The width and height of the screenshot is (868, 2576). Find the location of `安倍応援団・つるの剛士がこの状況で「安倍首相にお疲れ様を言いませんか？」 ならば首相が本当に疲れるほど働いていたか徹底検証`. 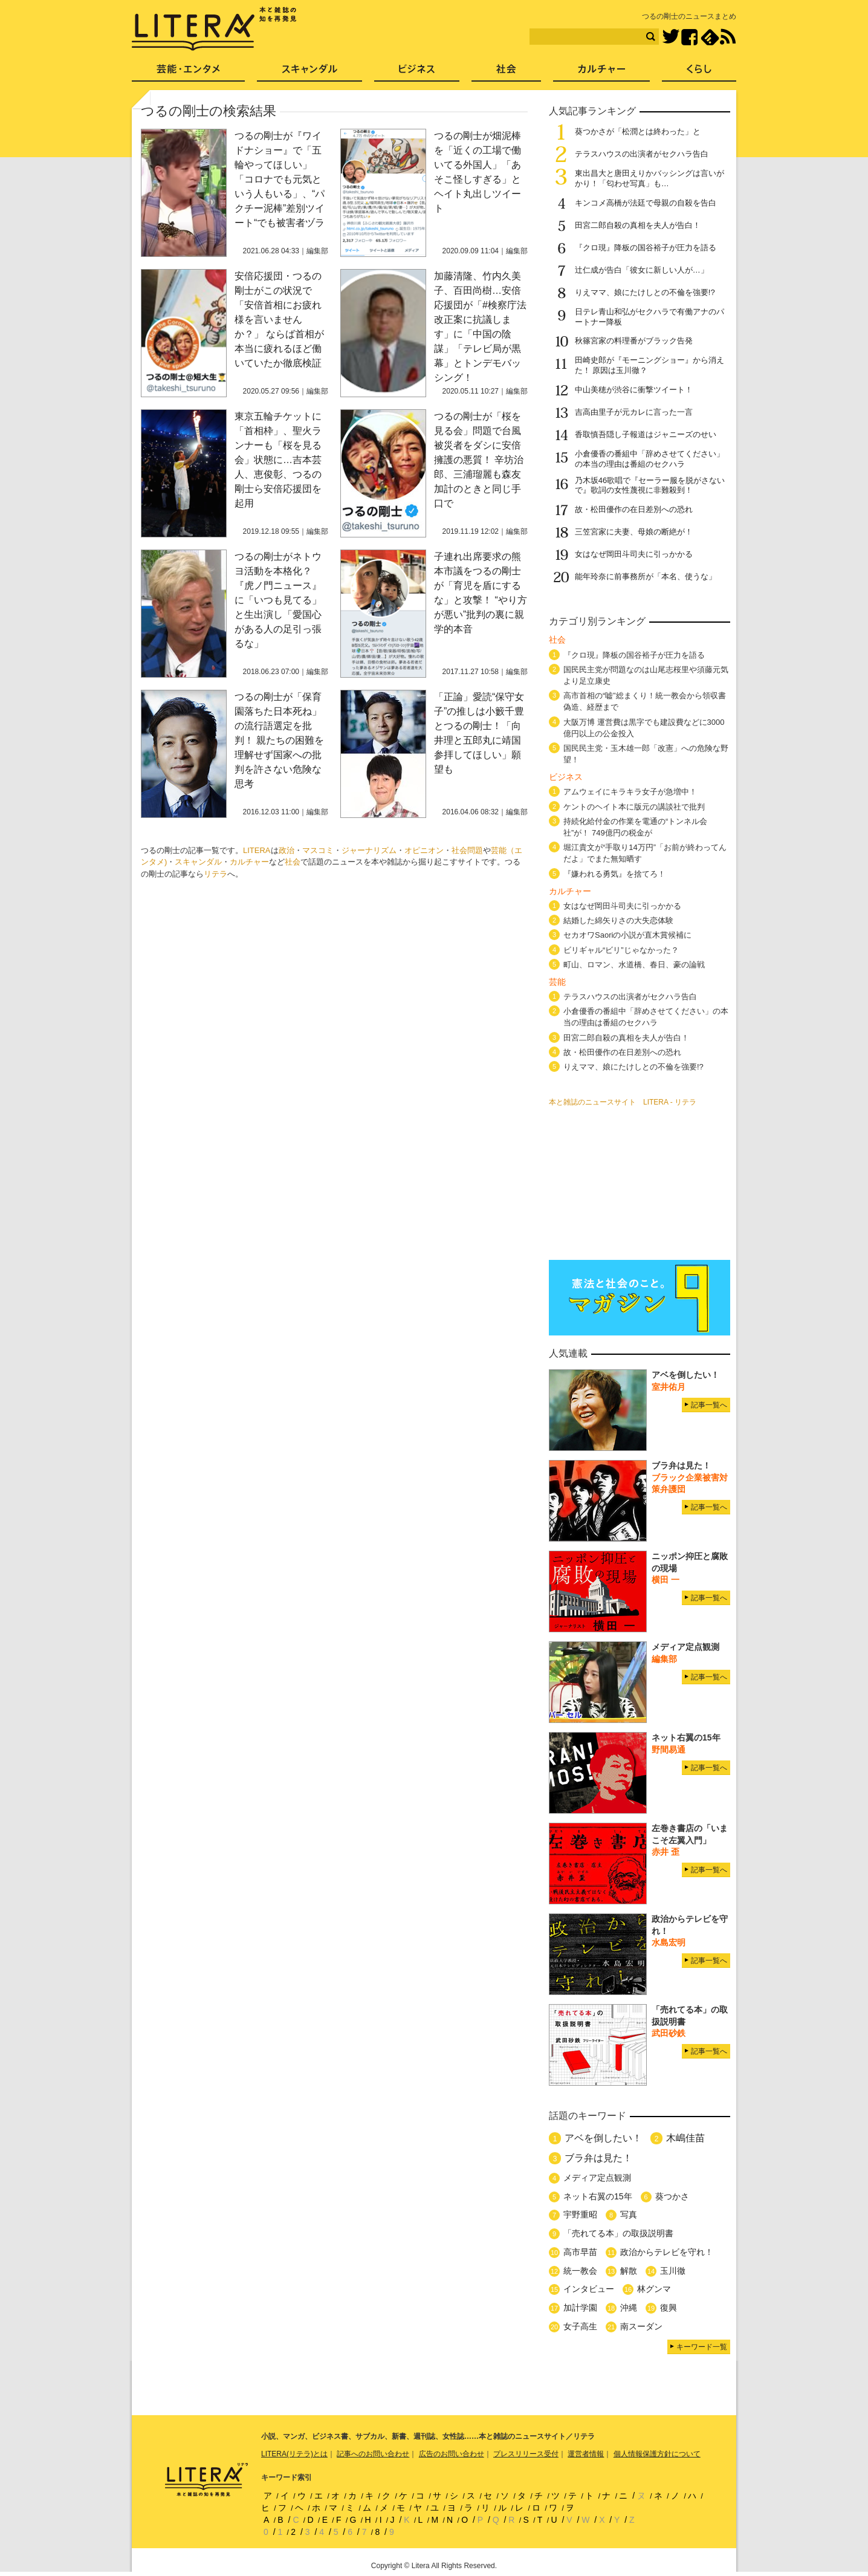

安倍応援団・つるの剛士がこの状況で「安倍首相にお疲れ様を言いませんか？」 ならば首相が本当に疲れるほど働いていたか徹底検証 is located at coordinates (279, 319).